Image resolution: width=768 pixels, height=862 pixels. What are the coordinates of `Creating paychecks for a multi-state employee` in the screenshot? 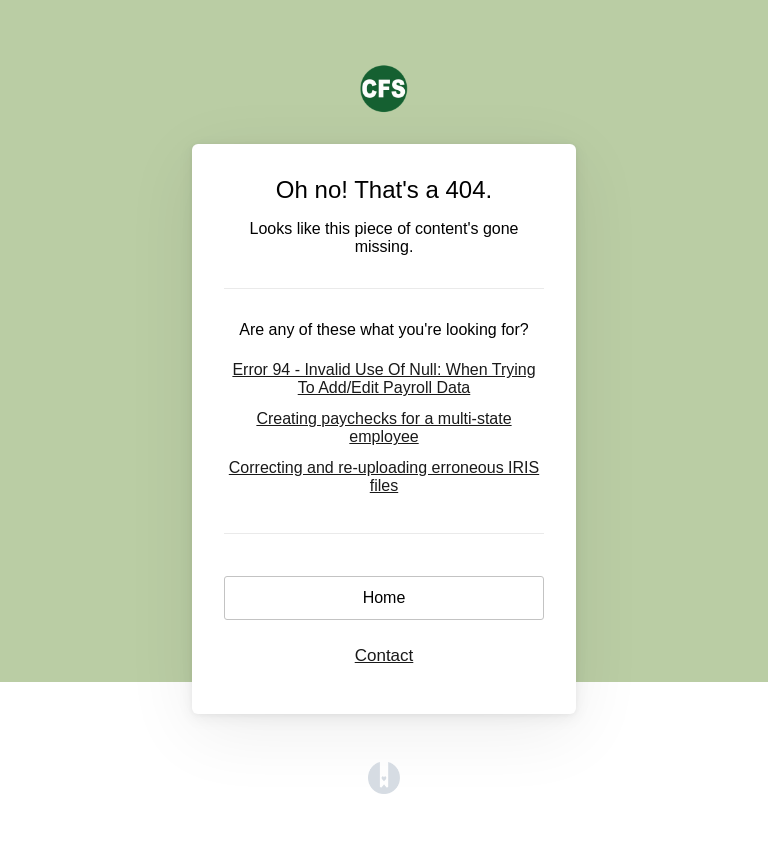 It's located at (383, 427).